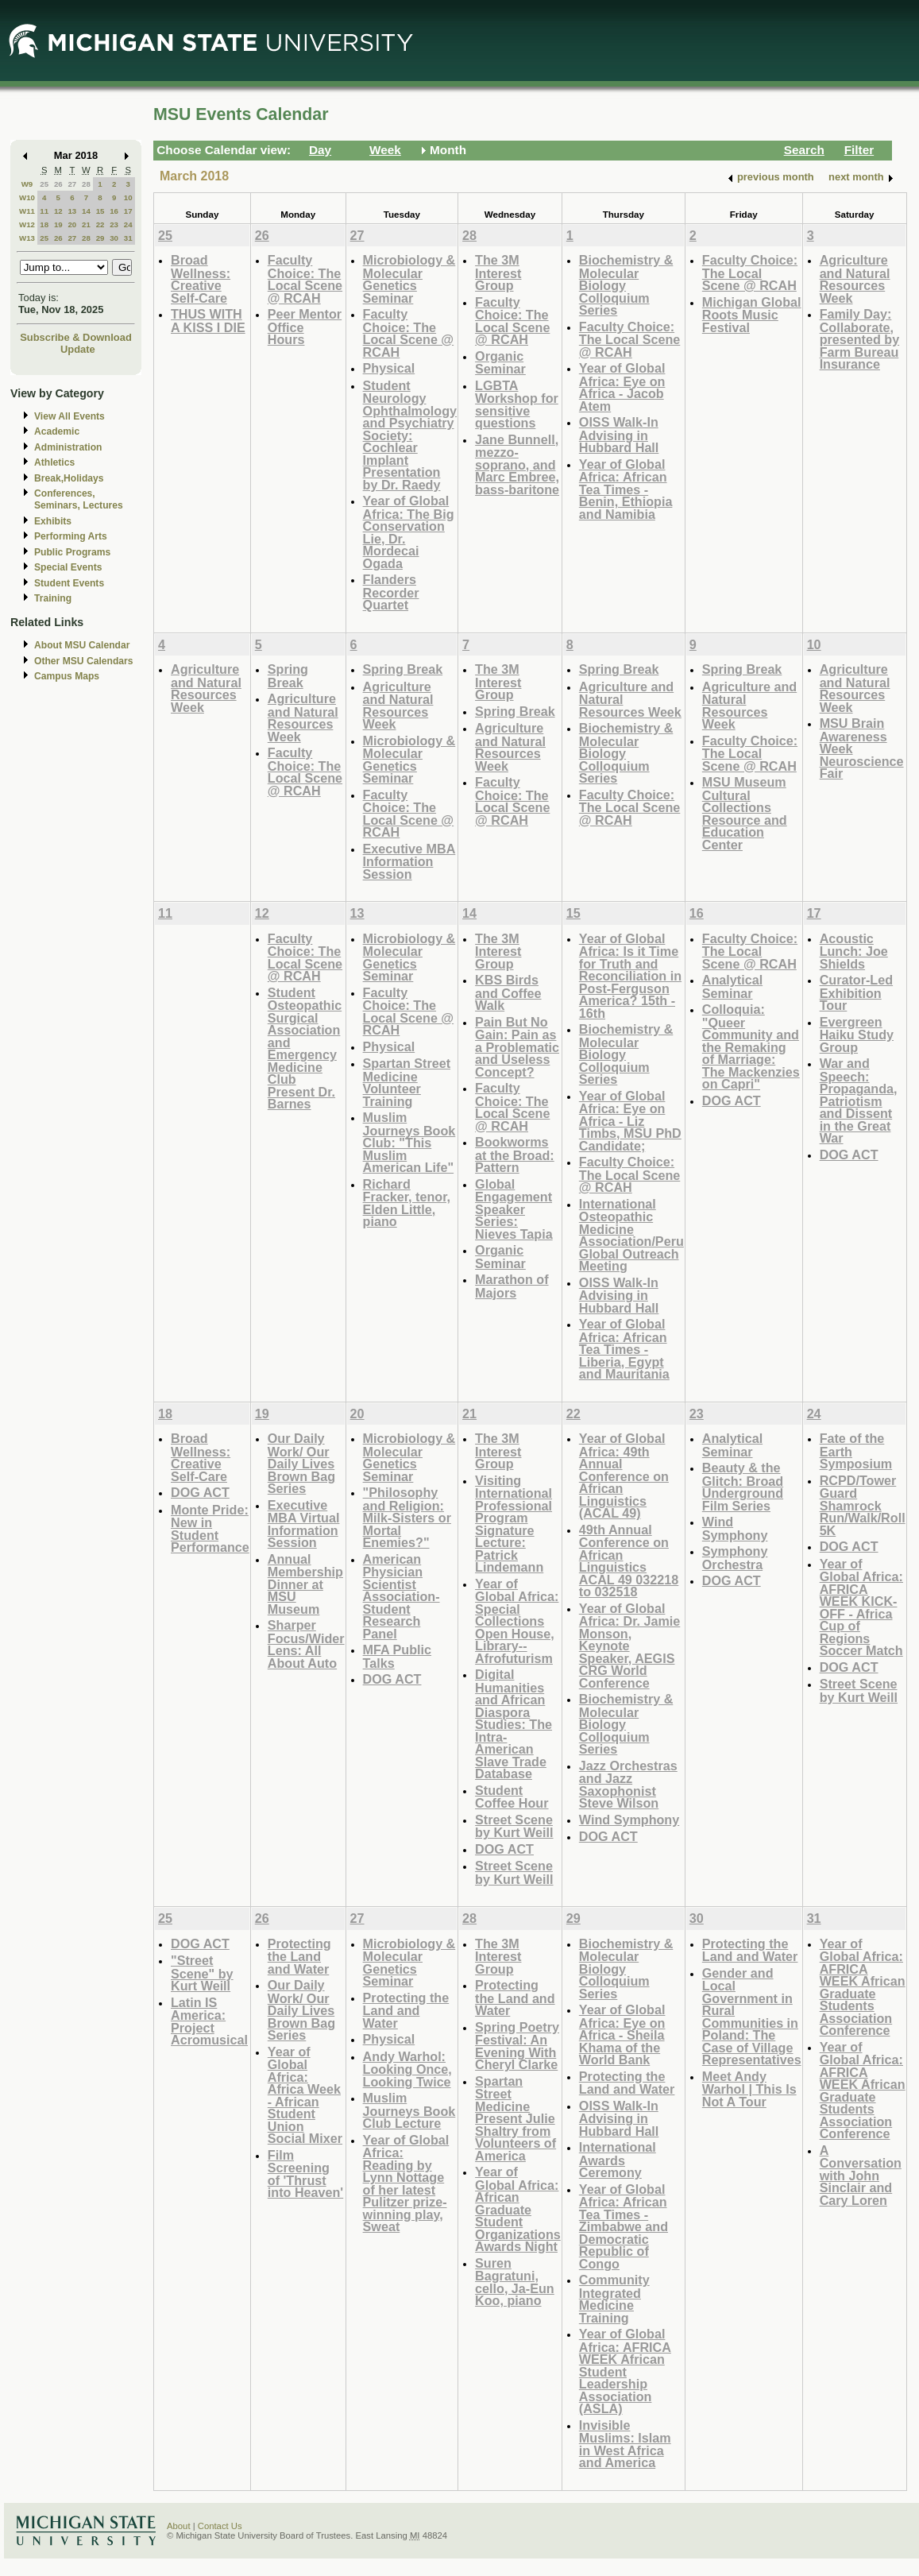  What do you see at coordinates (288, 676) in the screenshot?
I see `Spring Break` at bounding box center [288, 676].